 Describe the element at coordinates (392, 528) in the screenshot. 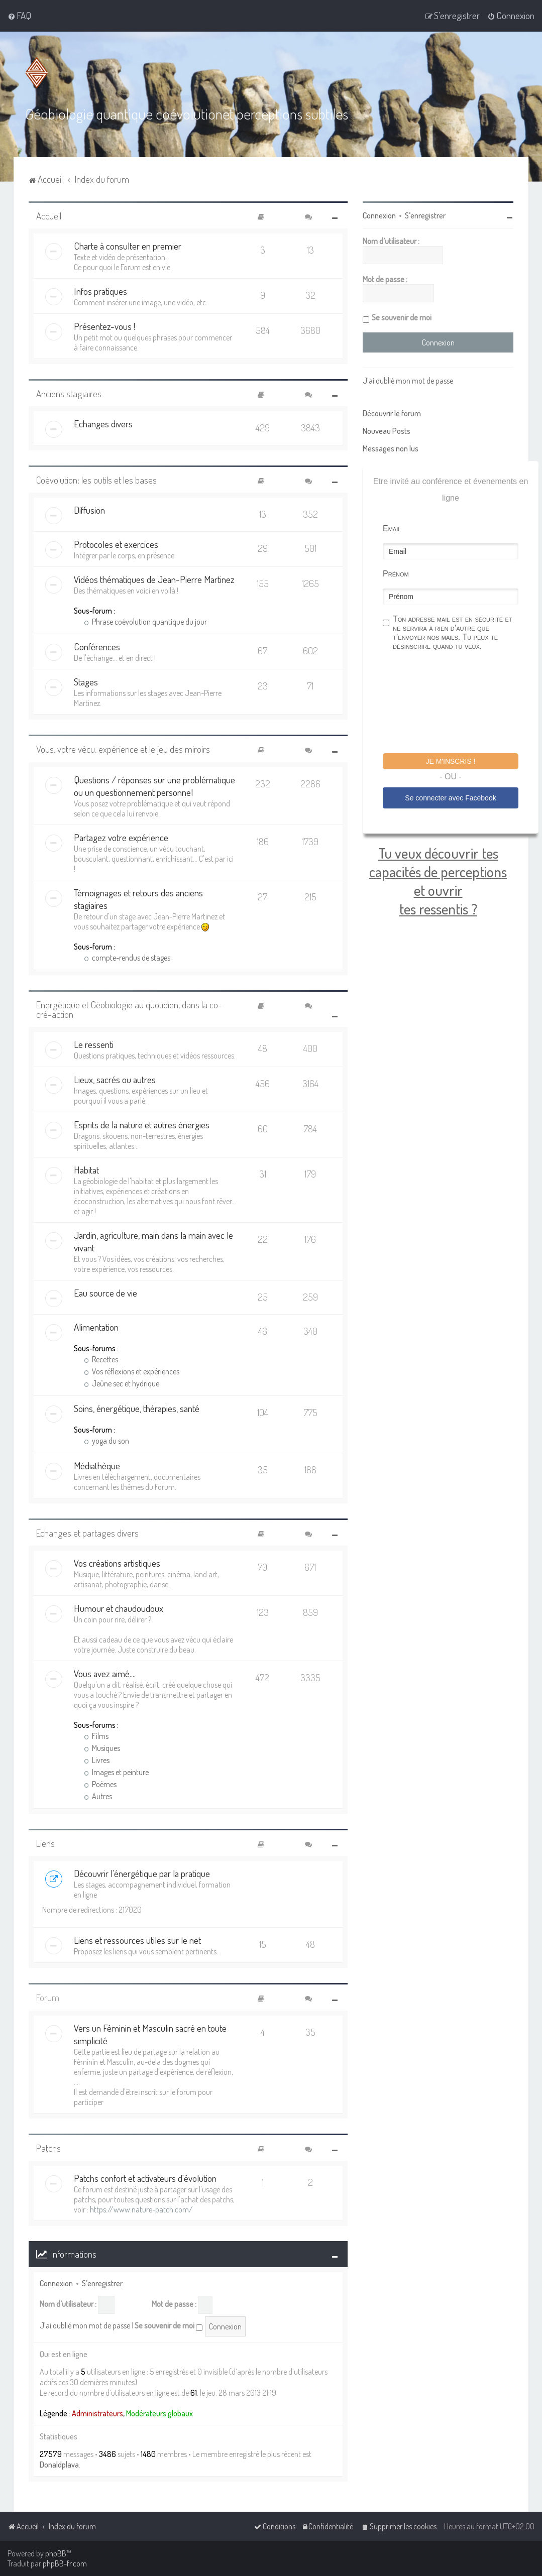

I see `Email` at that location.